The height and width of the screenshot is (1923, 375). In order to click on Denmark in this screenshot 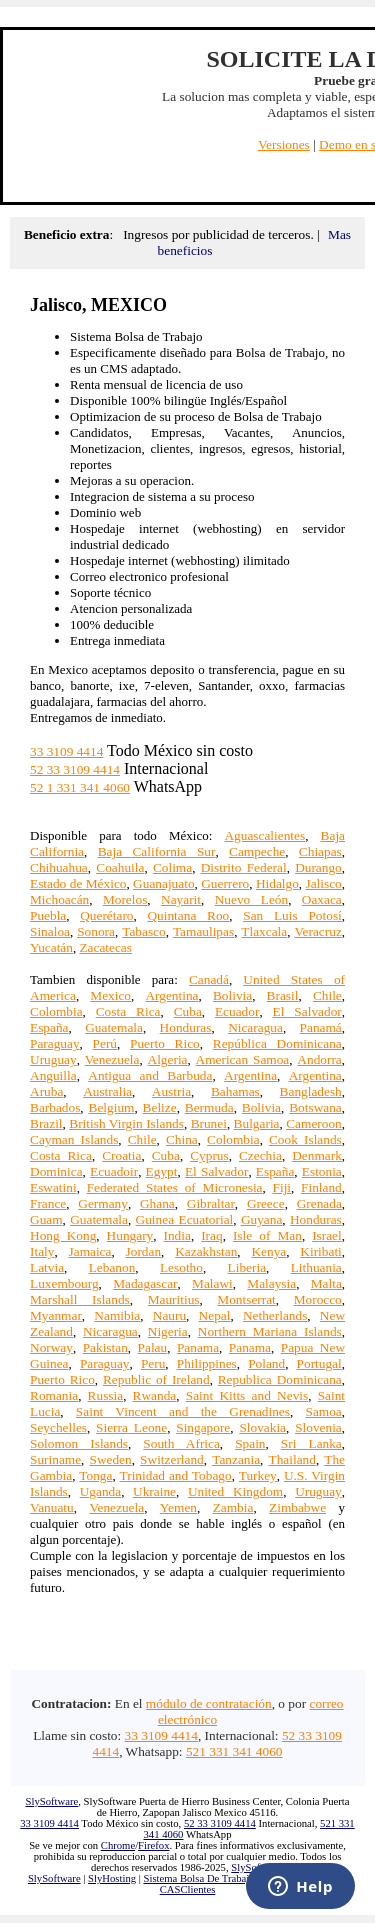, I will do `click(317, 1155)`.